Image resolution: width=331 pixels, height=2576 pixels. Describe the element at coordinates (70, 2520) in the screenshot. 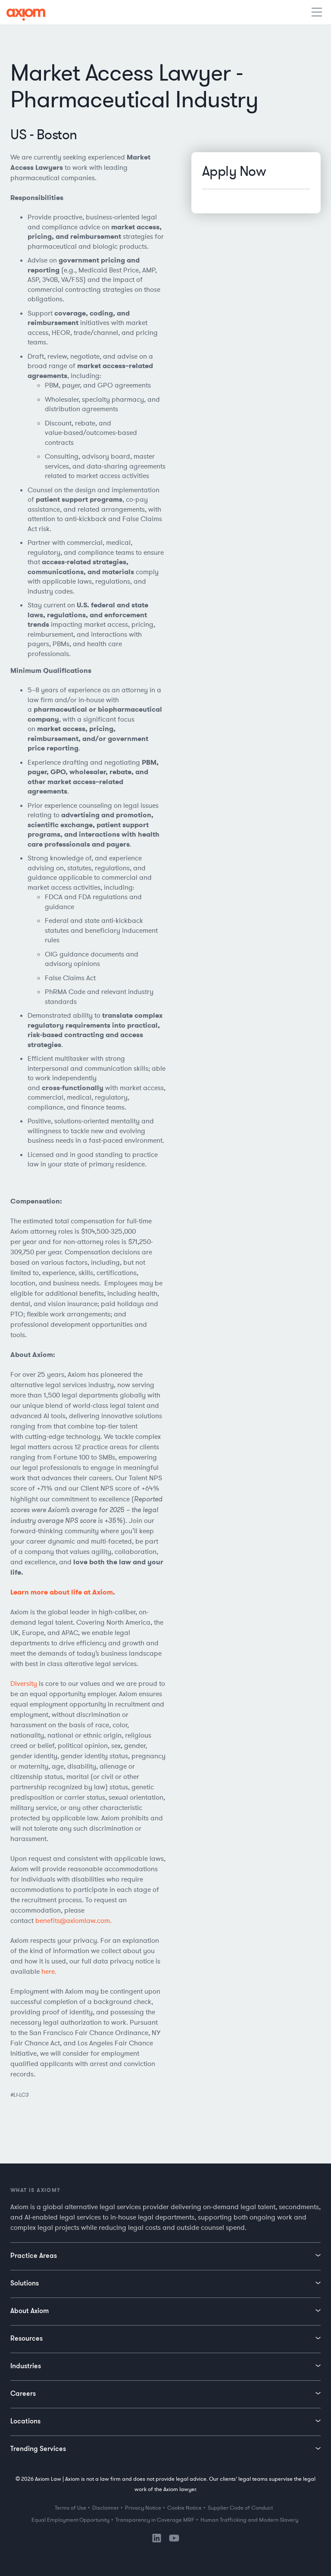

I see `Equal Employment Opportunity [menuitem]` at that location.